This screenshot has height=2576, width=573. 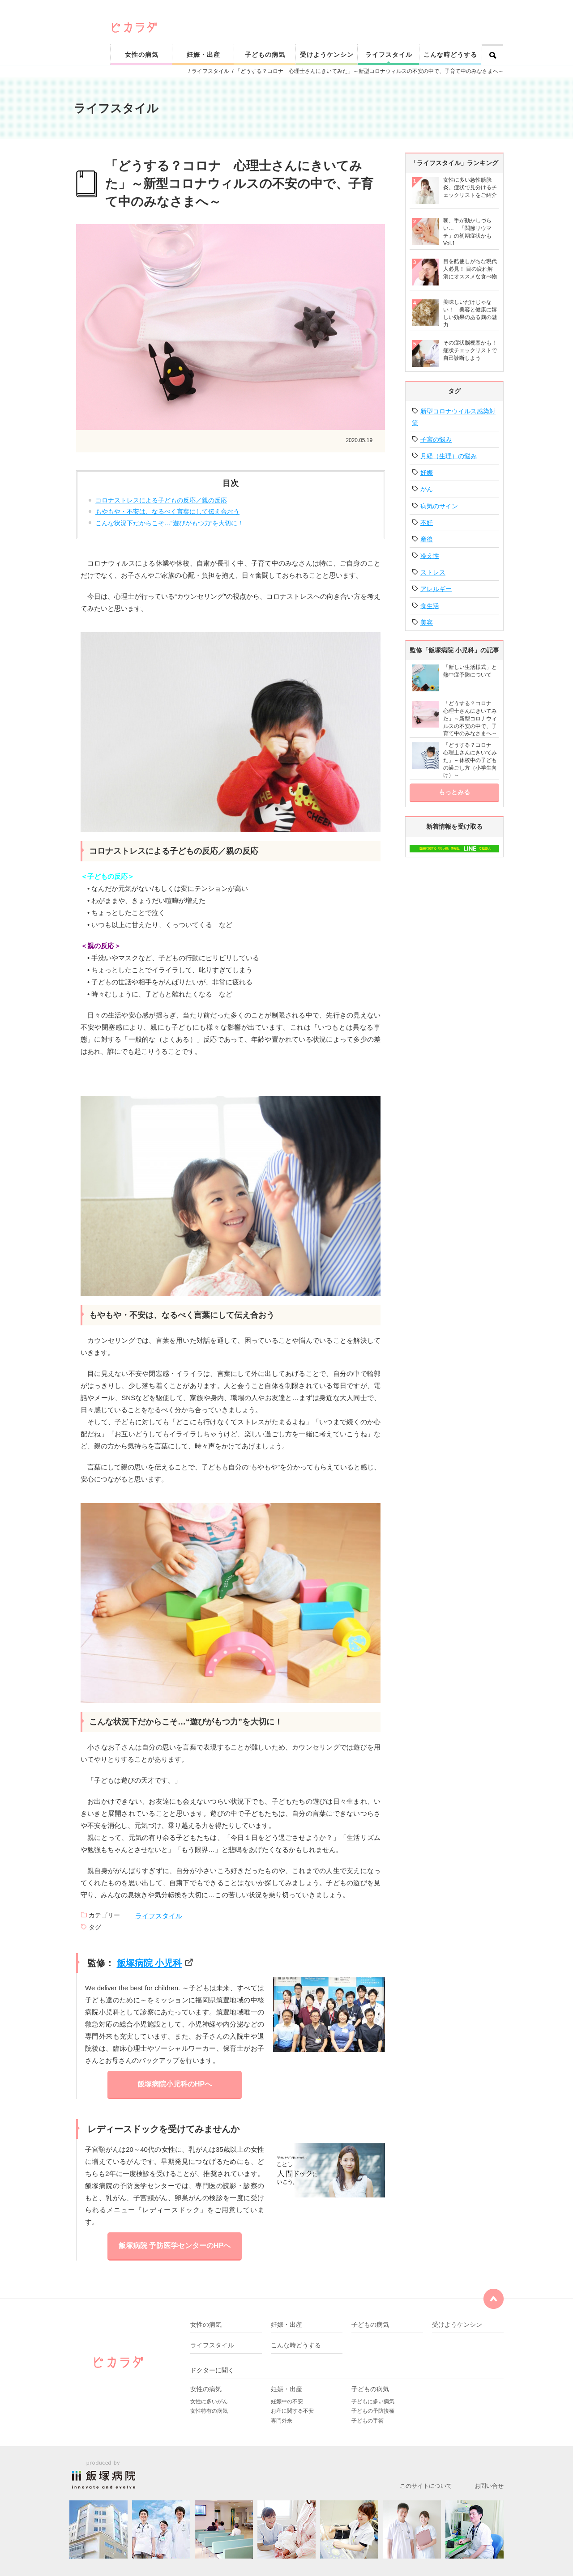 I want to click on もっとみる, so click(x=454, y=792).